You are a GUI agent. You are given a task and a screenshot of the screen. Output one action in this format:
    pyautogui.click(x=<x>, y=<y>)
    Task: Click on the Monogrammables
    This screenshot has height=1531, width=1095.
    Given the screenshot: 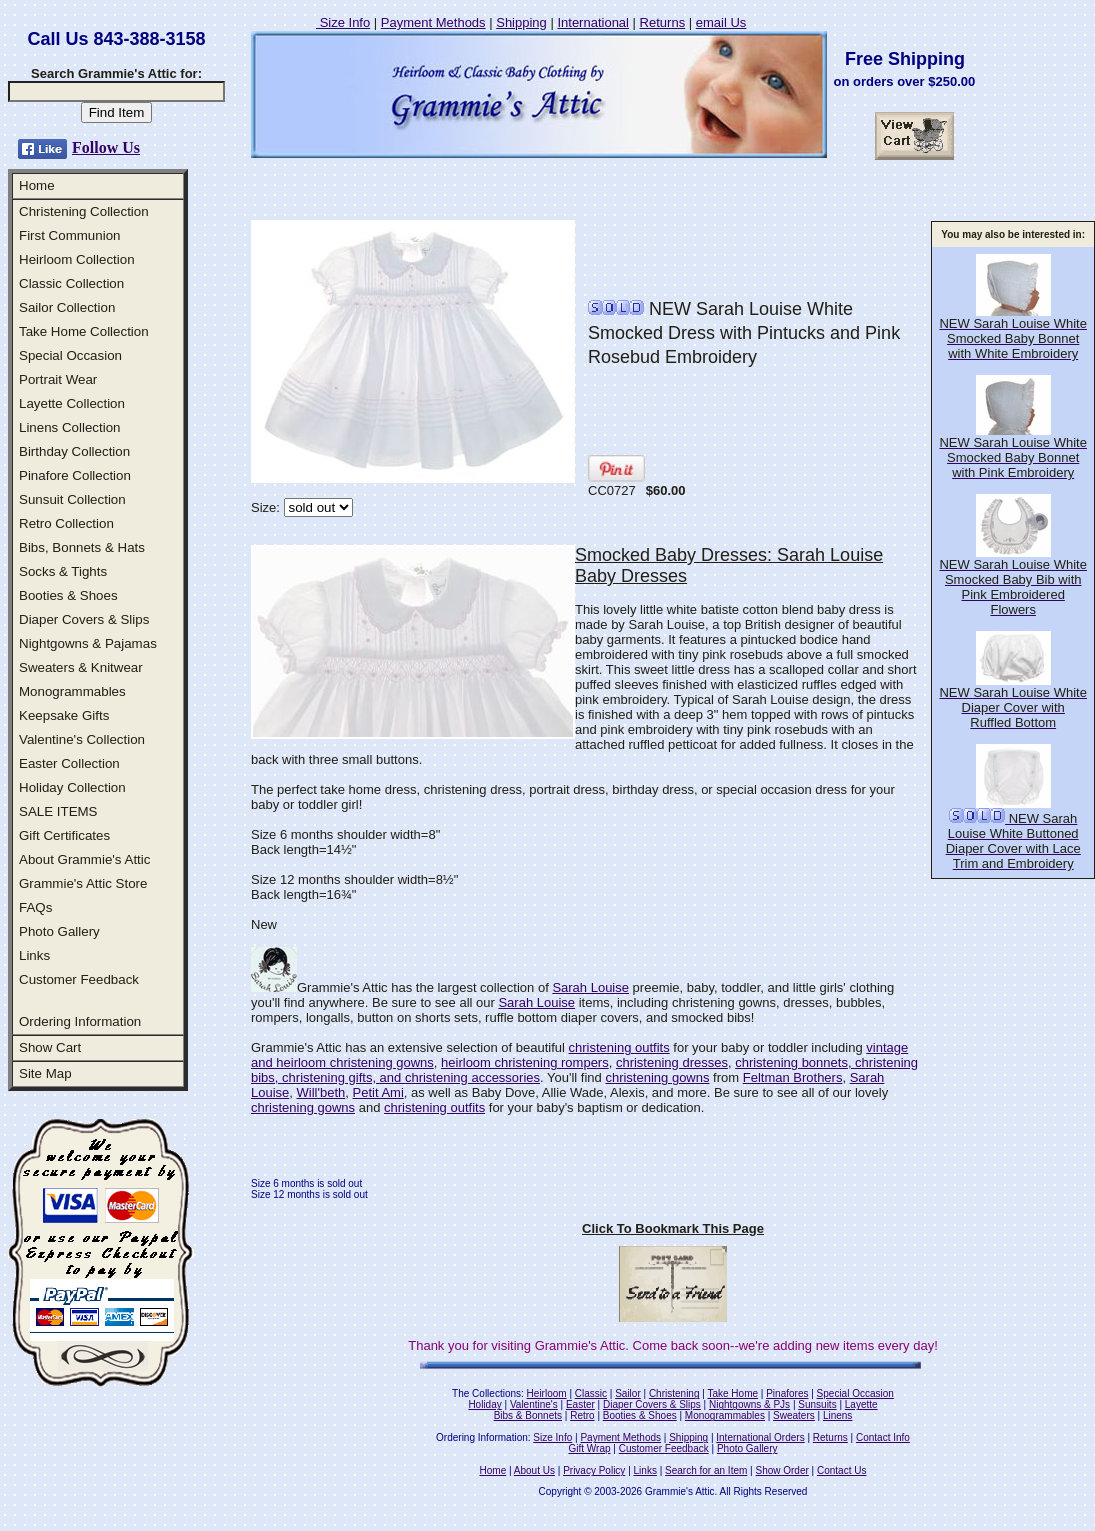 What is the action you would take?
    pyautogui.click(x=72, y=691)
    